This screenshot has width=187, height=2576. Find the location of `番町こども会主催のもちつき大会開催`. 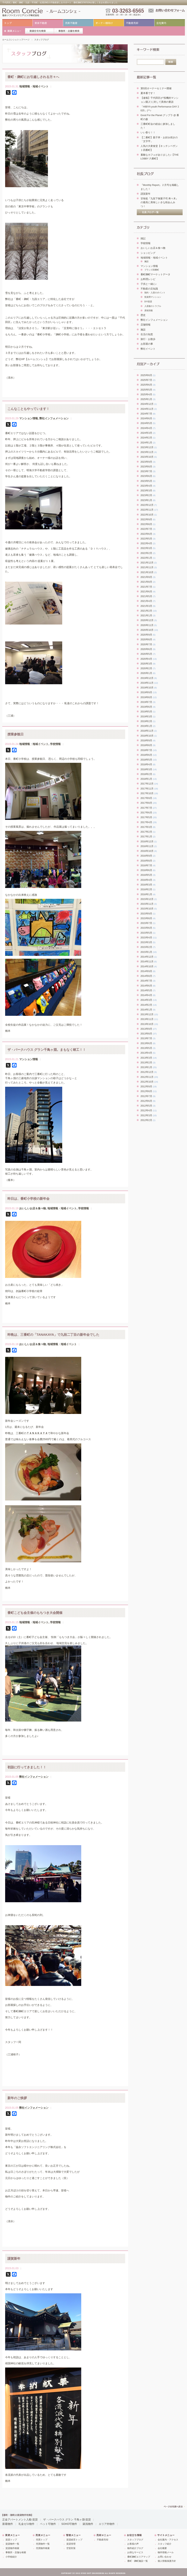

番町こども会主催のもちつき大会開催 is located at coordinates (34, 1613).